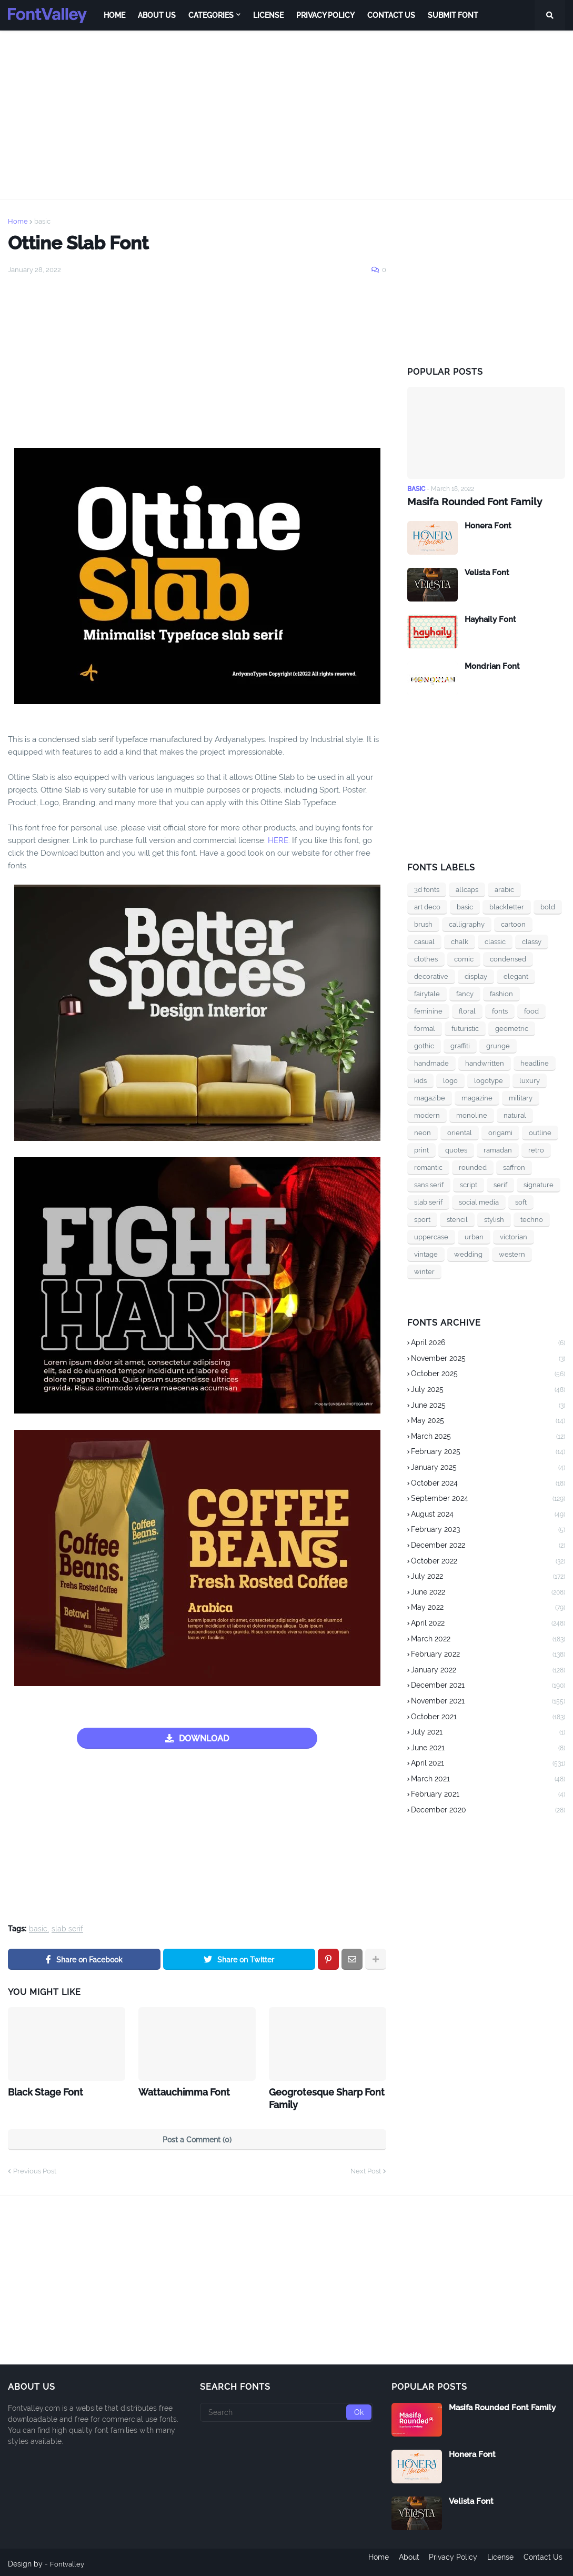 The width and height of the screenshot is (573, 2576). What do you see at coordinates (474, 1236) in the screenshot?
I see `urban` at bounding box center [474, 1236].